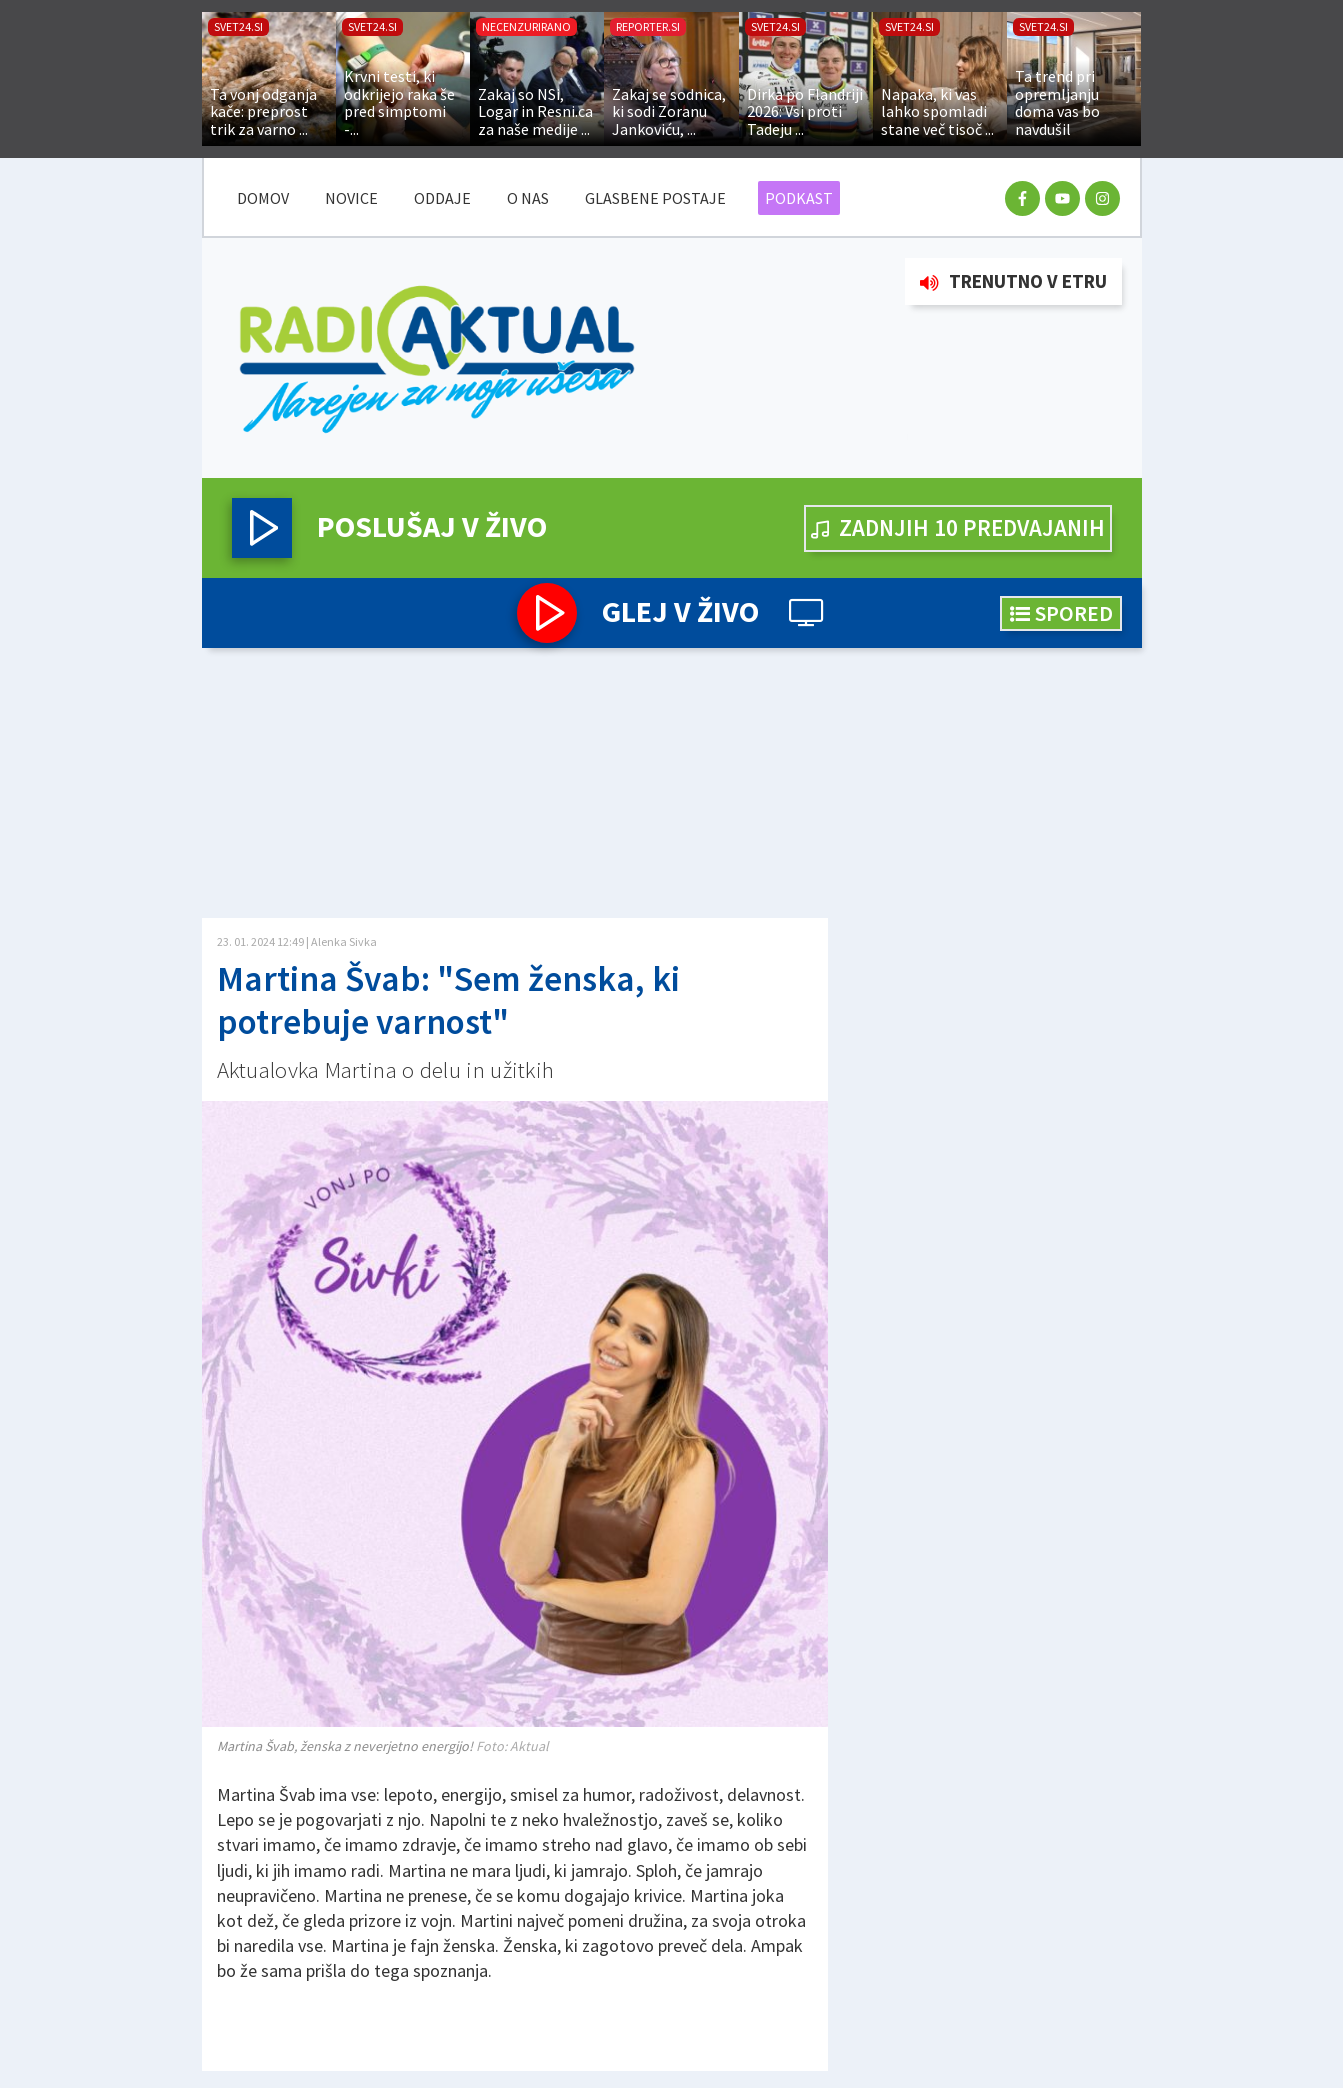 The height and width of the screenshot is (2088, 1343). Describe the element at coordinates (799, 198) in the screenshot. I see `Podkast` at that location.